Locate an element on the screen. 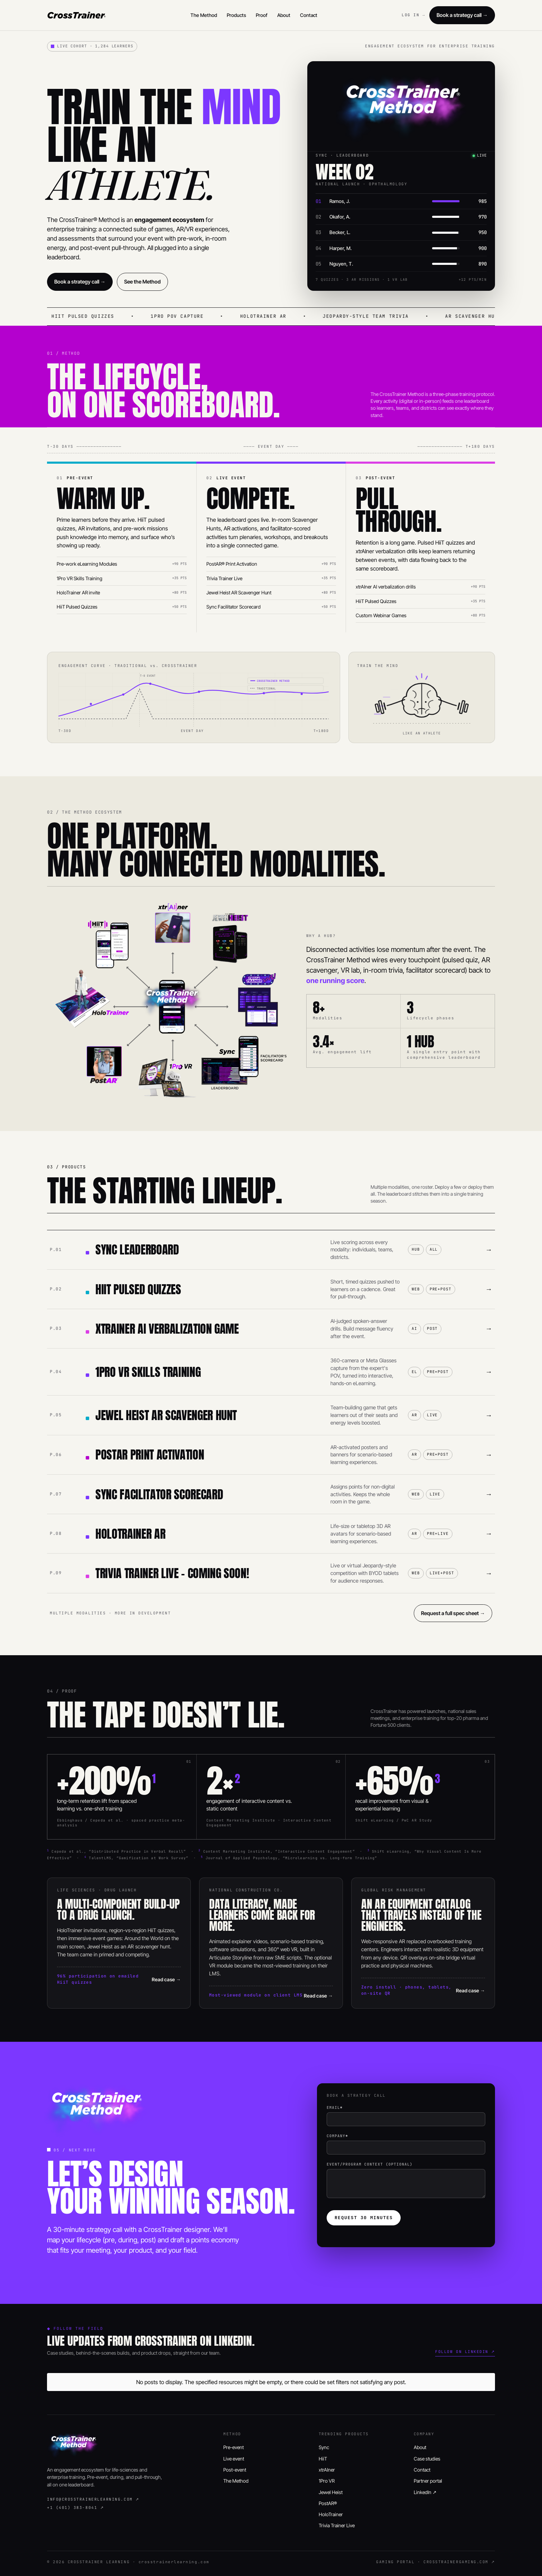 This screenshot has height=2576, width=542. Follow on LinkedIn ↗ is located at coordinates (465, 2351).